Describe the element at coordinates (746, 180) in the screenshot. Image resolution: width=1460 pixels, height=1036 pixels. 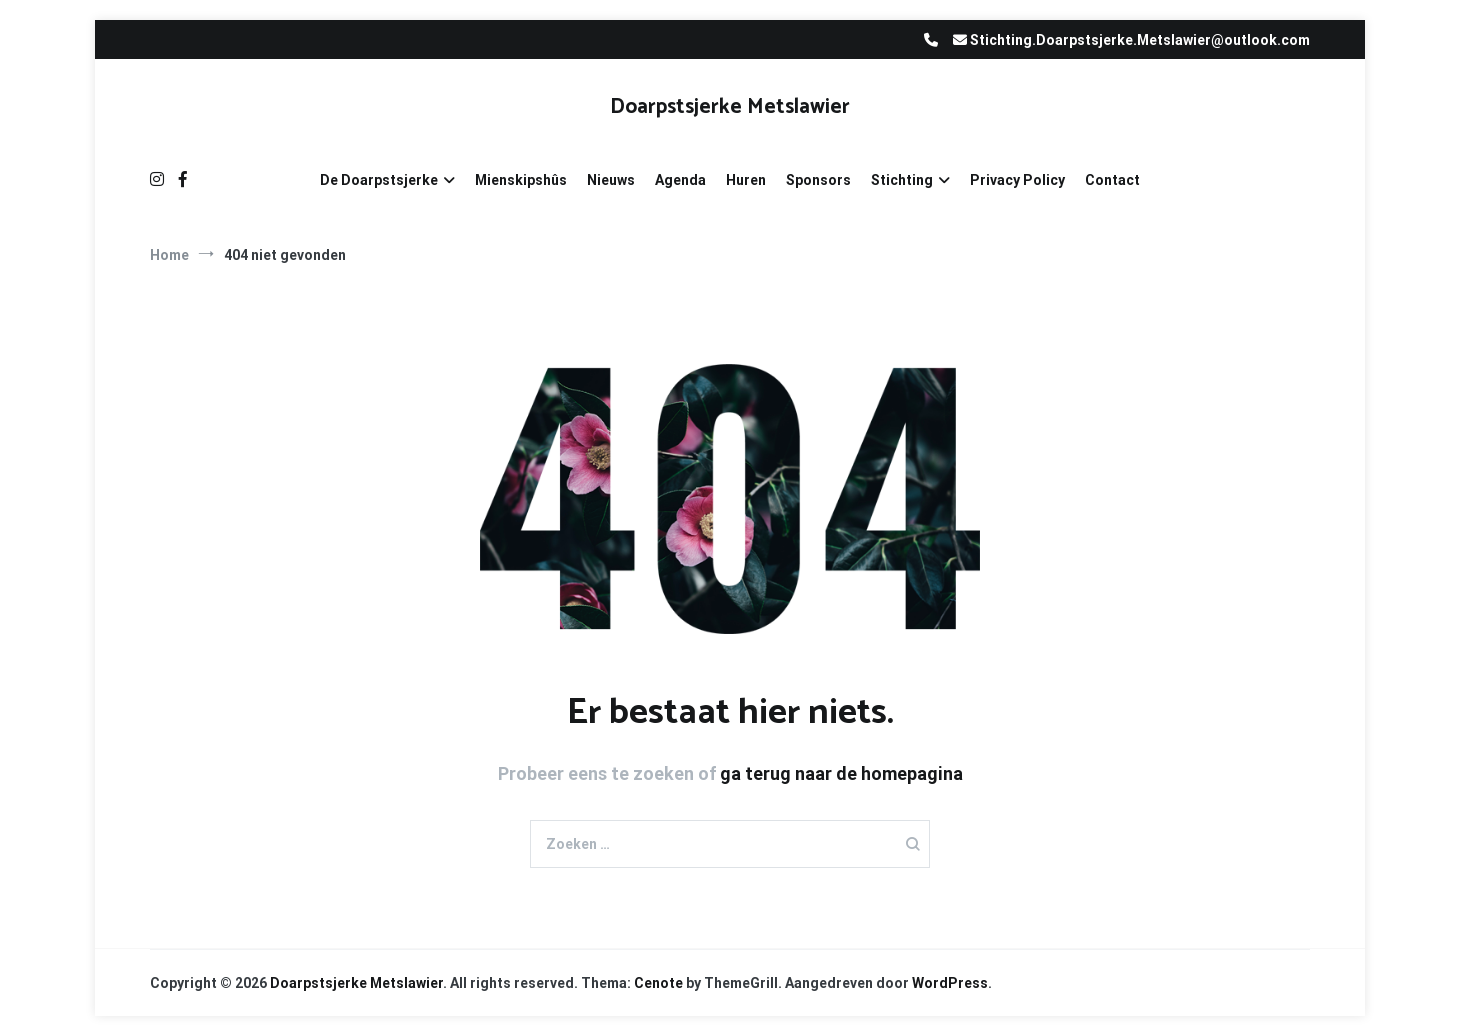
I see `Huren` at that location.